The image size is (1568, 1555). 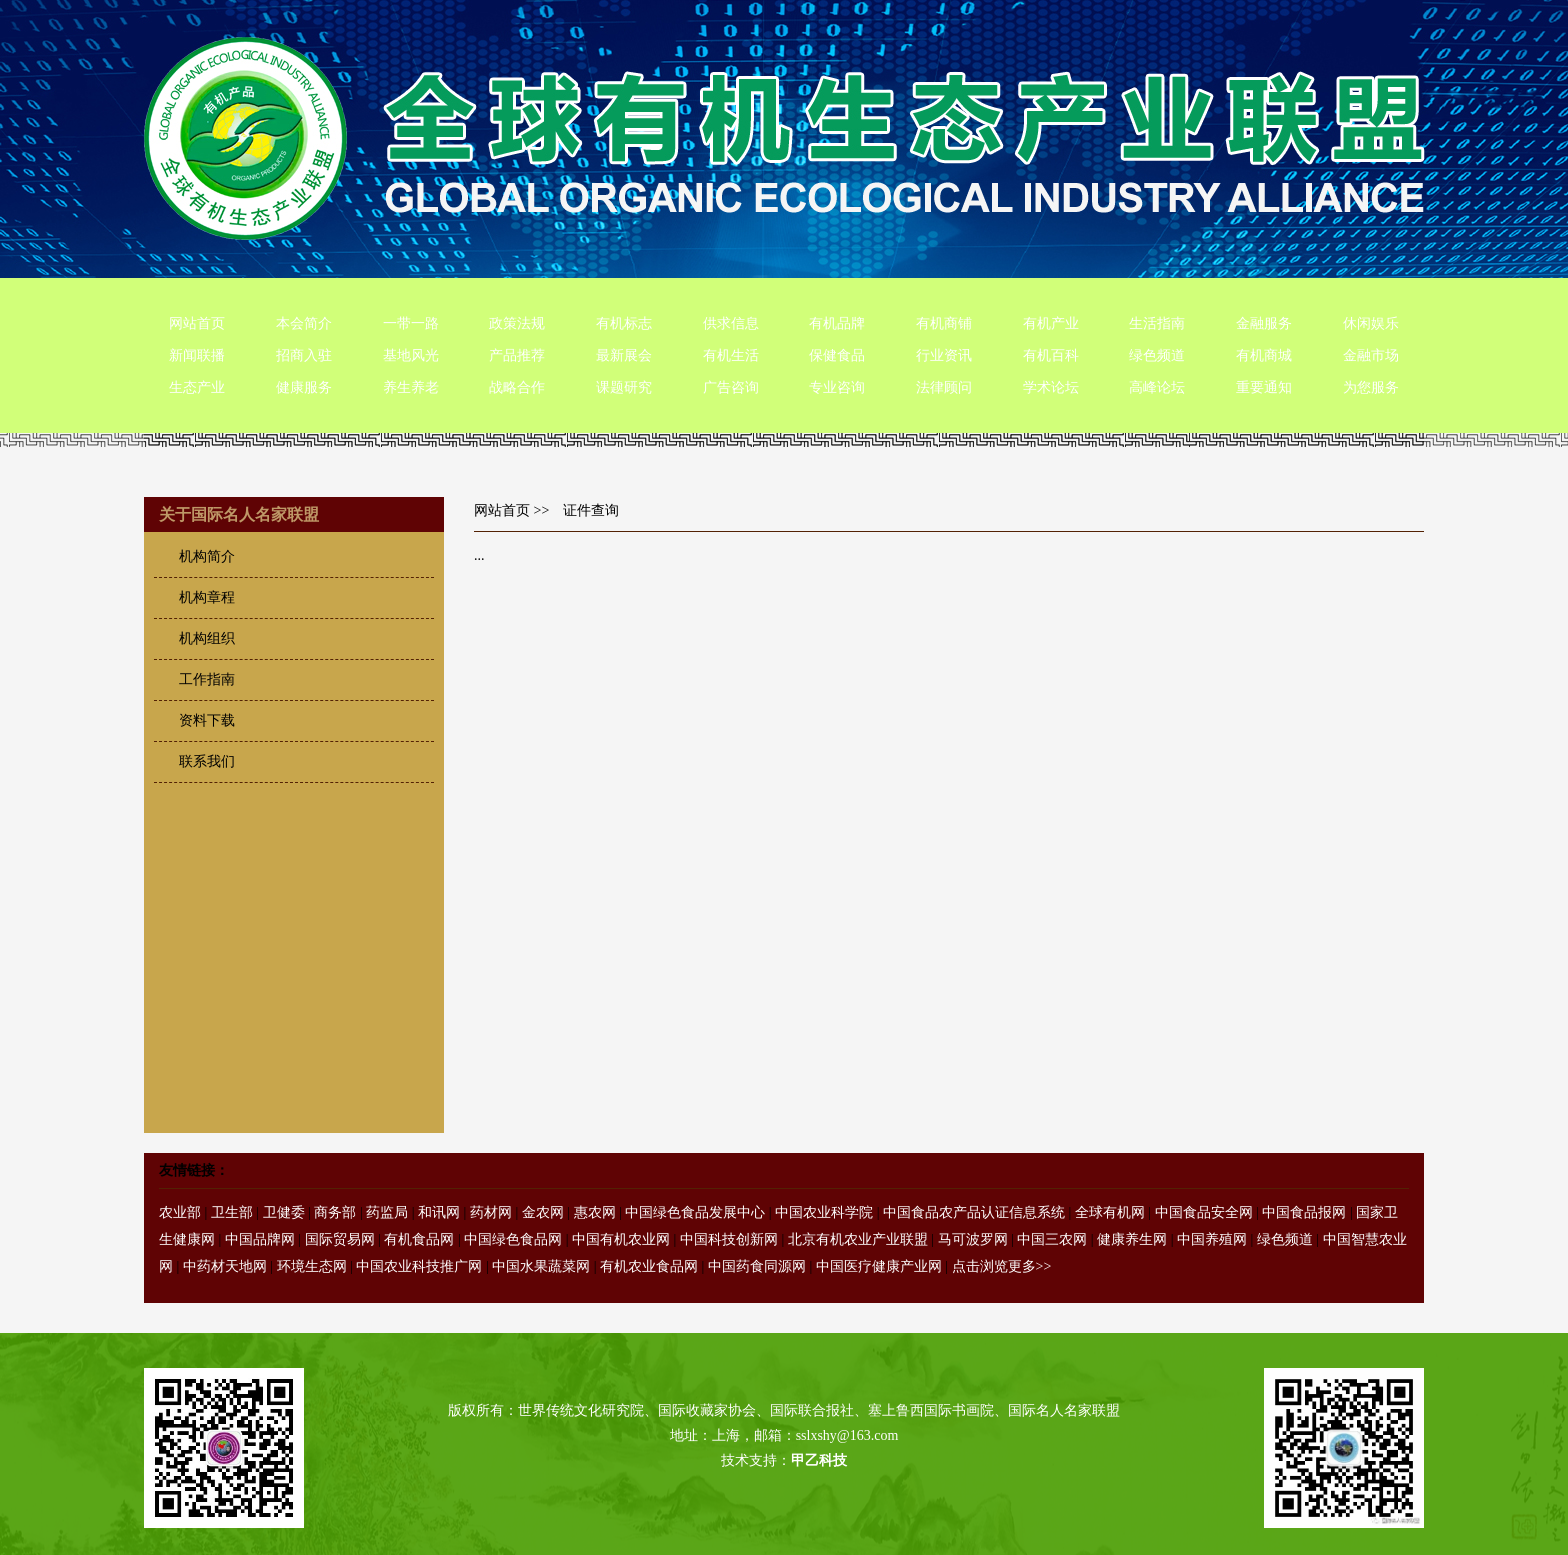 What do you see at coordinates (340, 1239) in the screenshot?
I see `国际贸易网` at bounding box center [340, 1239].